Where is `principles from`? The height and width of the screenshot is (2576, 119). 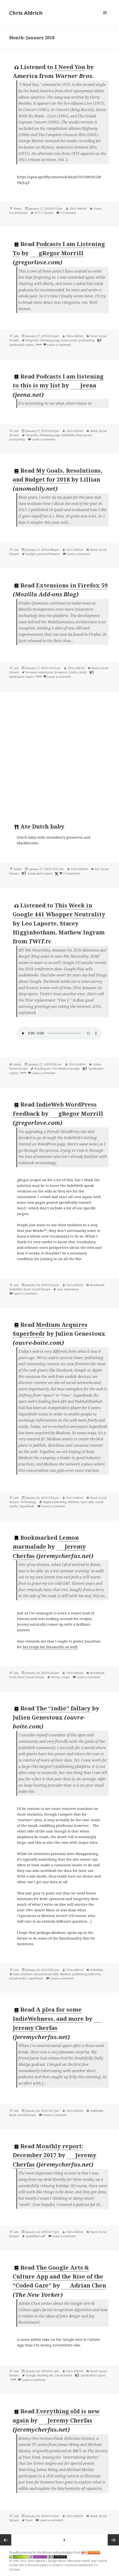
principles from is located at coordinates (79, 2552).